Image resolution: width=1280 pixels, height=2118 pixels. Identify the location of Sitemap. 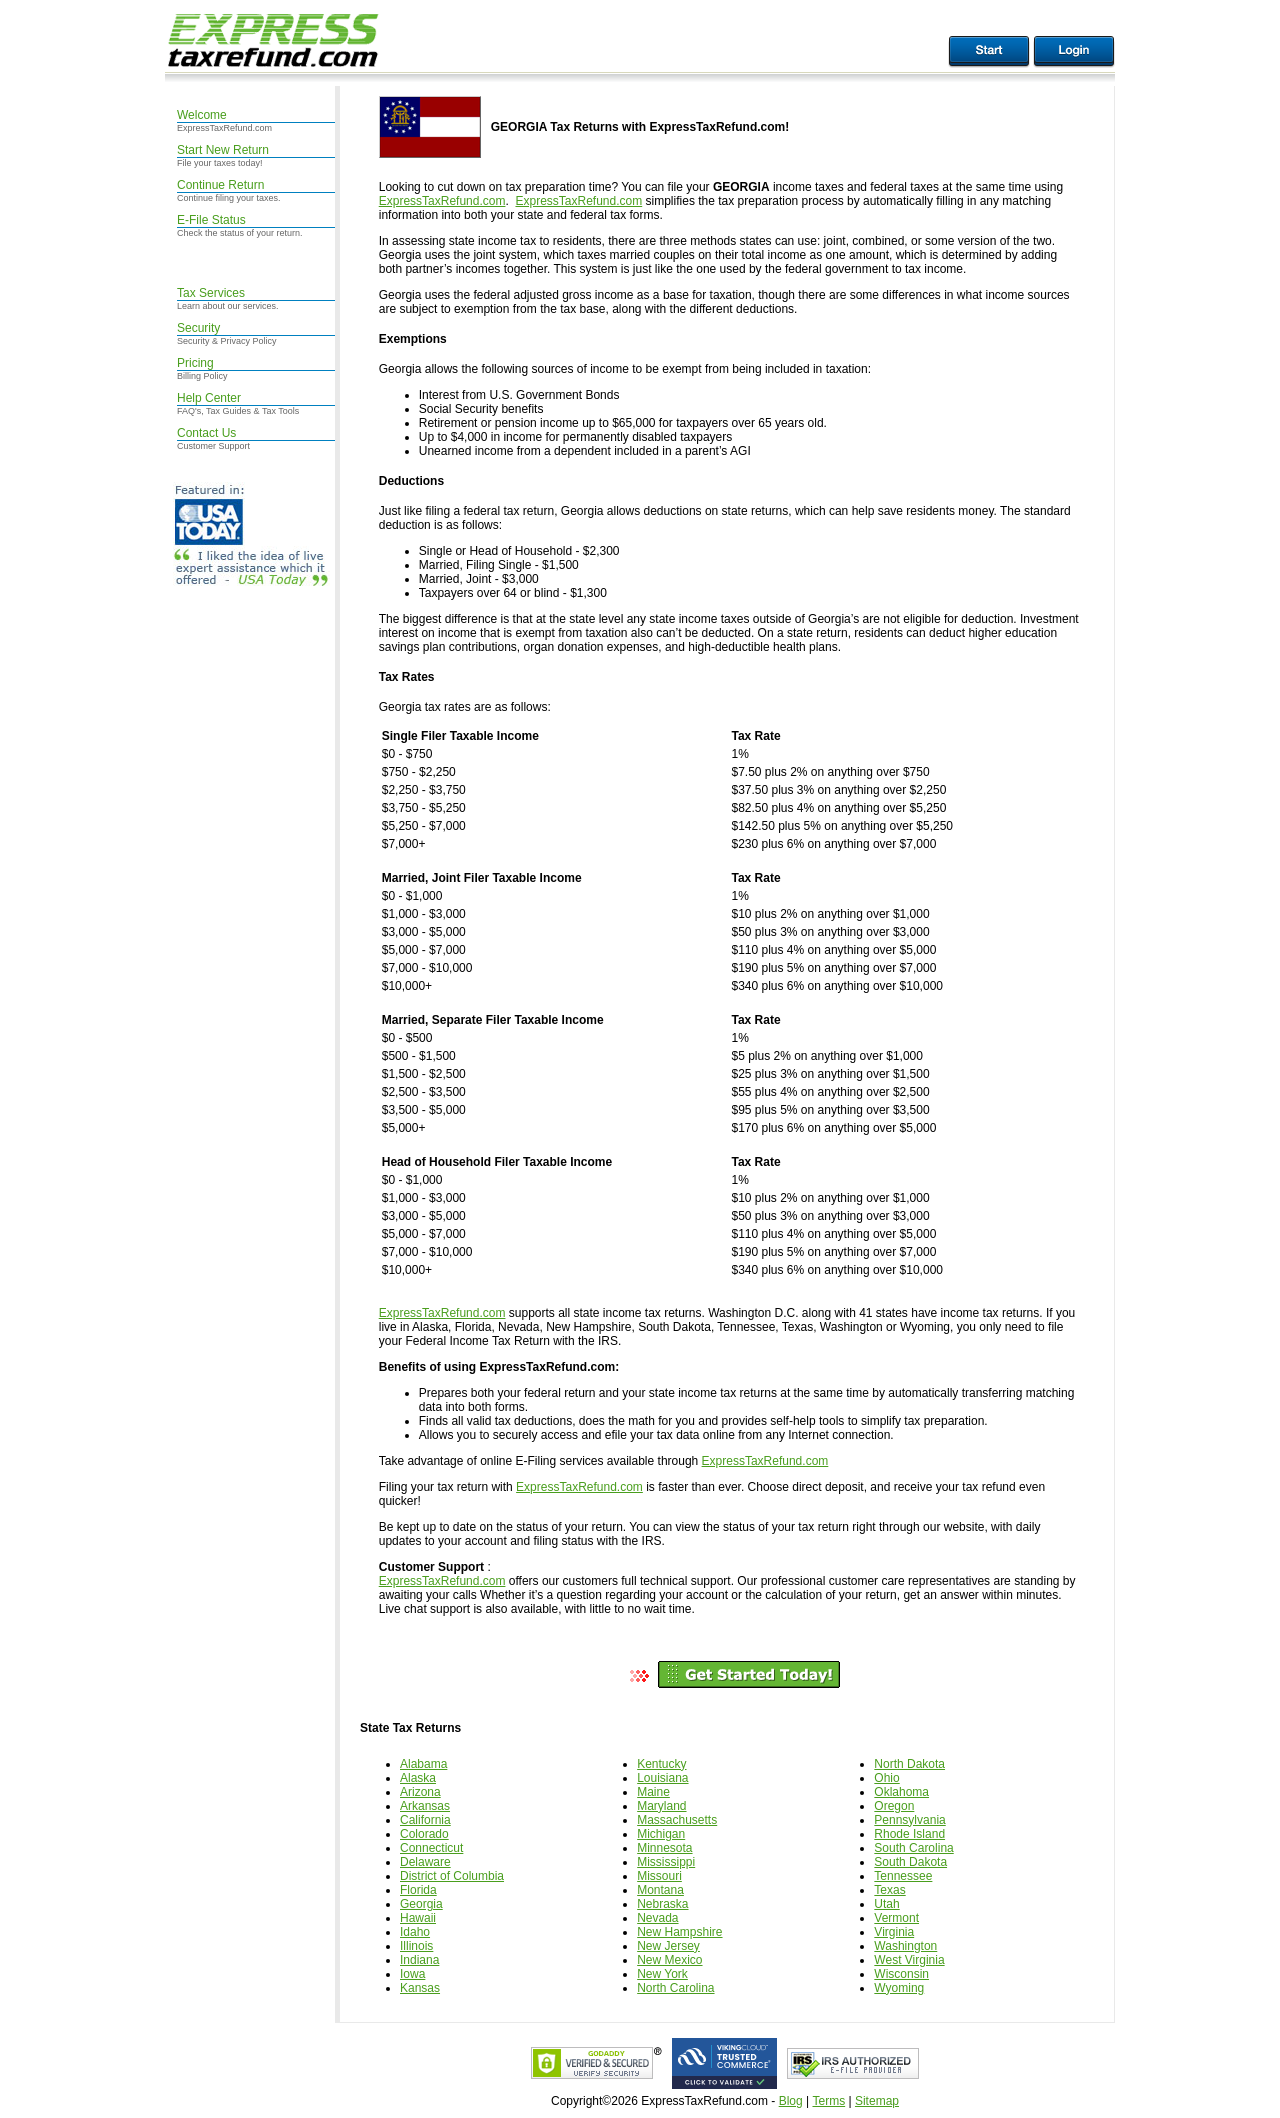
(877, 2101).